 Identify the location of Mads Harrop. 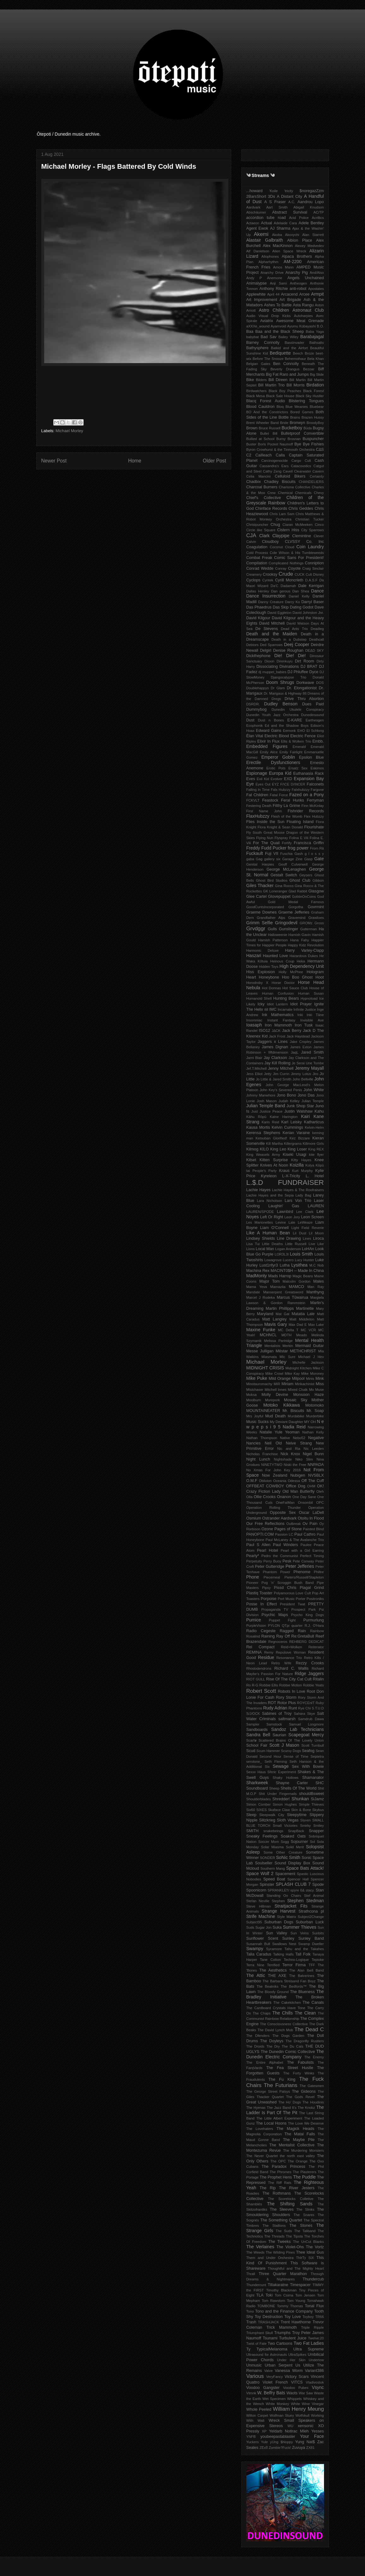
(279, 1276).